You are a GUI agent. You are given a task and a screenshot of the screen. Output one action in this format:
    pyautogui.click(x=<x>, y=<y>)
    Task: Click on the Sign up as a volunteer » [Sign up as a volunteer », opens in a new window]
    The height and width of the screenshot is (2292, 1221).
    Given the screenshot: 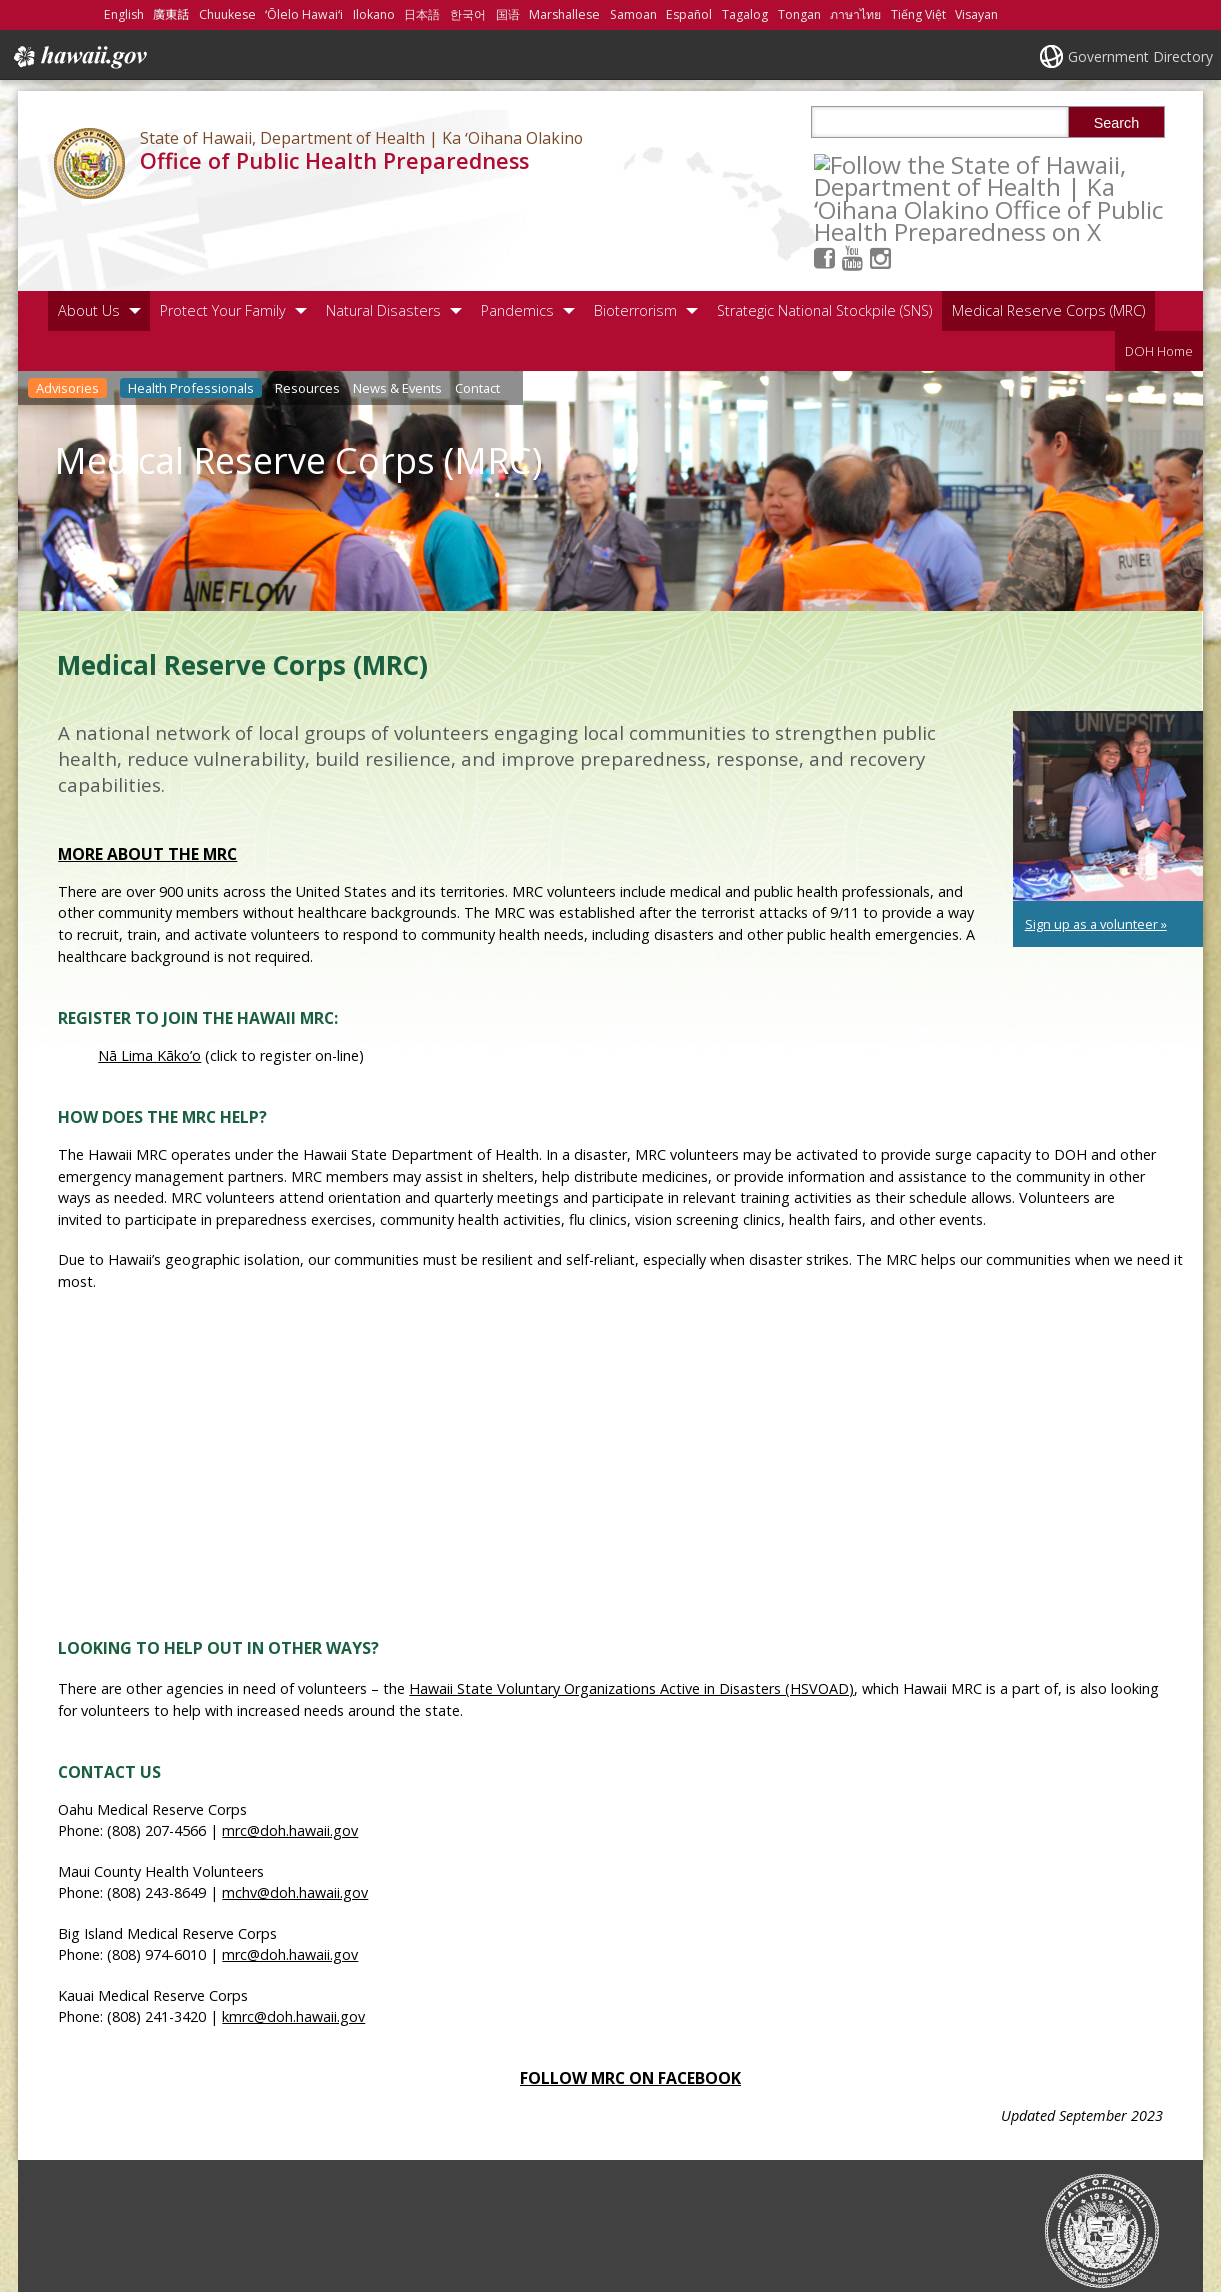 What is the action you would take?
    pyautogui.click(x=1096, y=850)
    